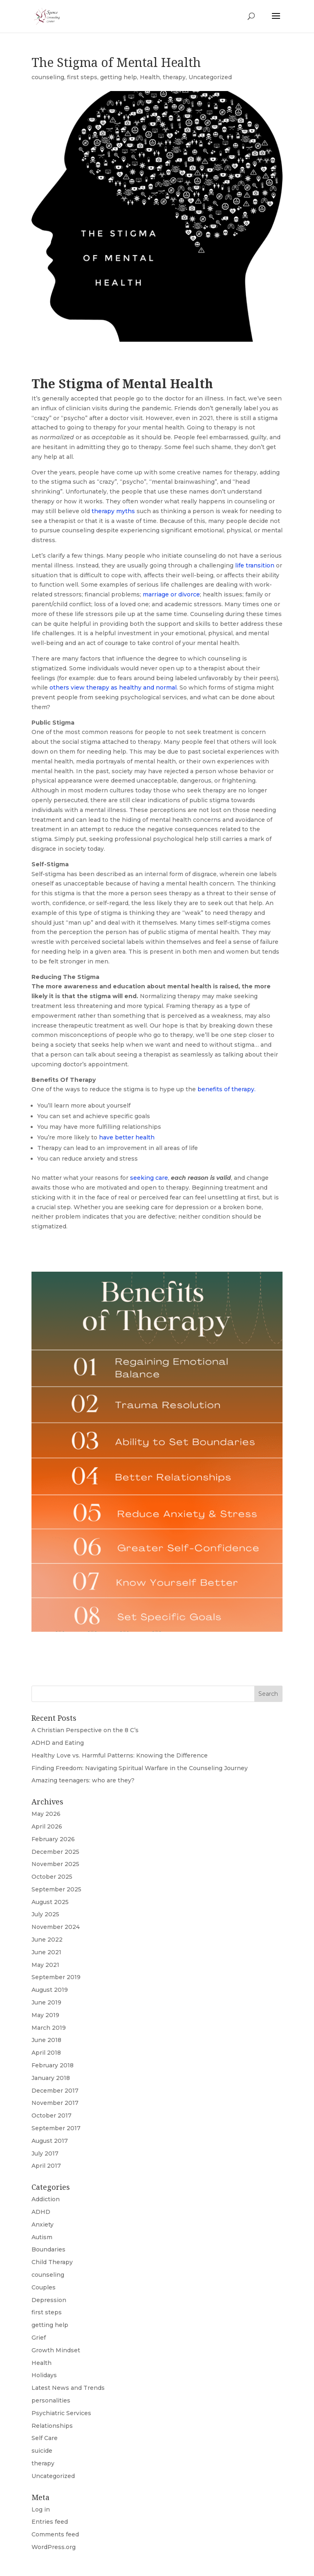  I want to click on Latest News and Trends, so click(68, 2387).